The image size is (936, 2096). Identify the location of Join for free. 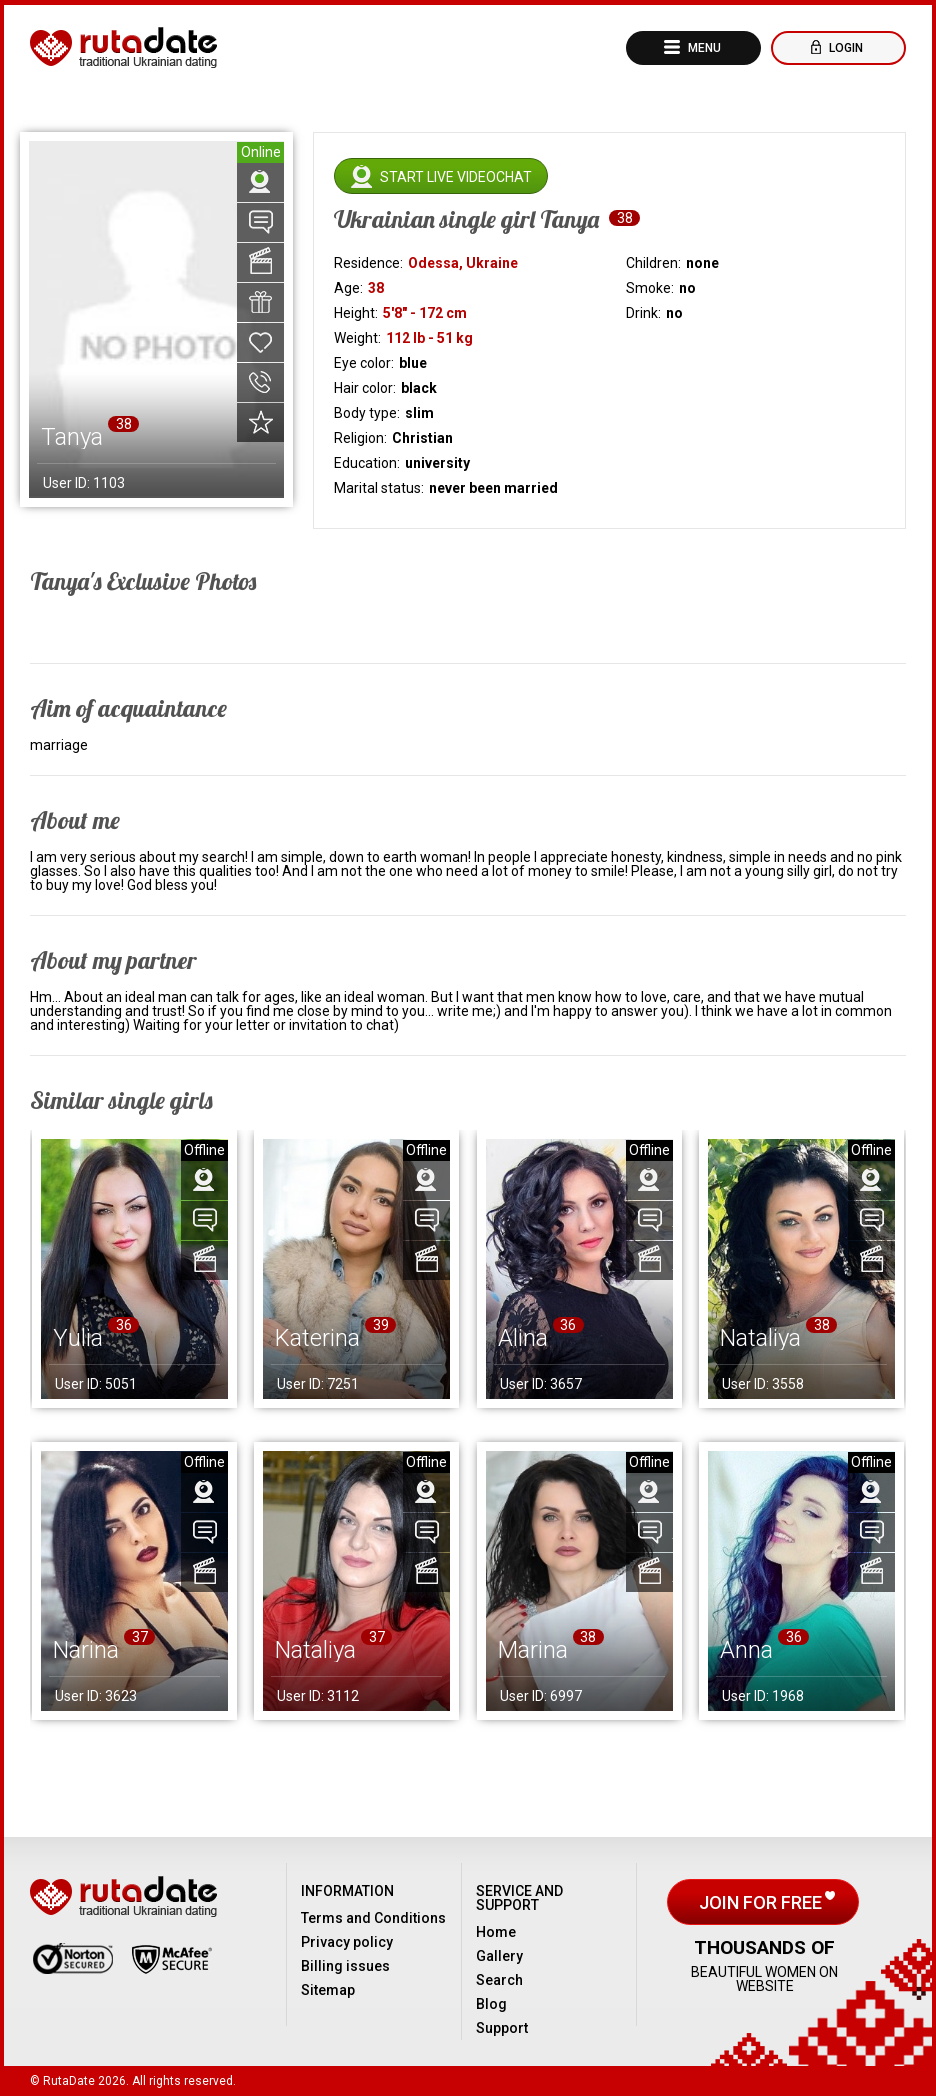
(762, 1902).